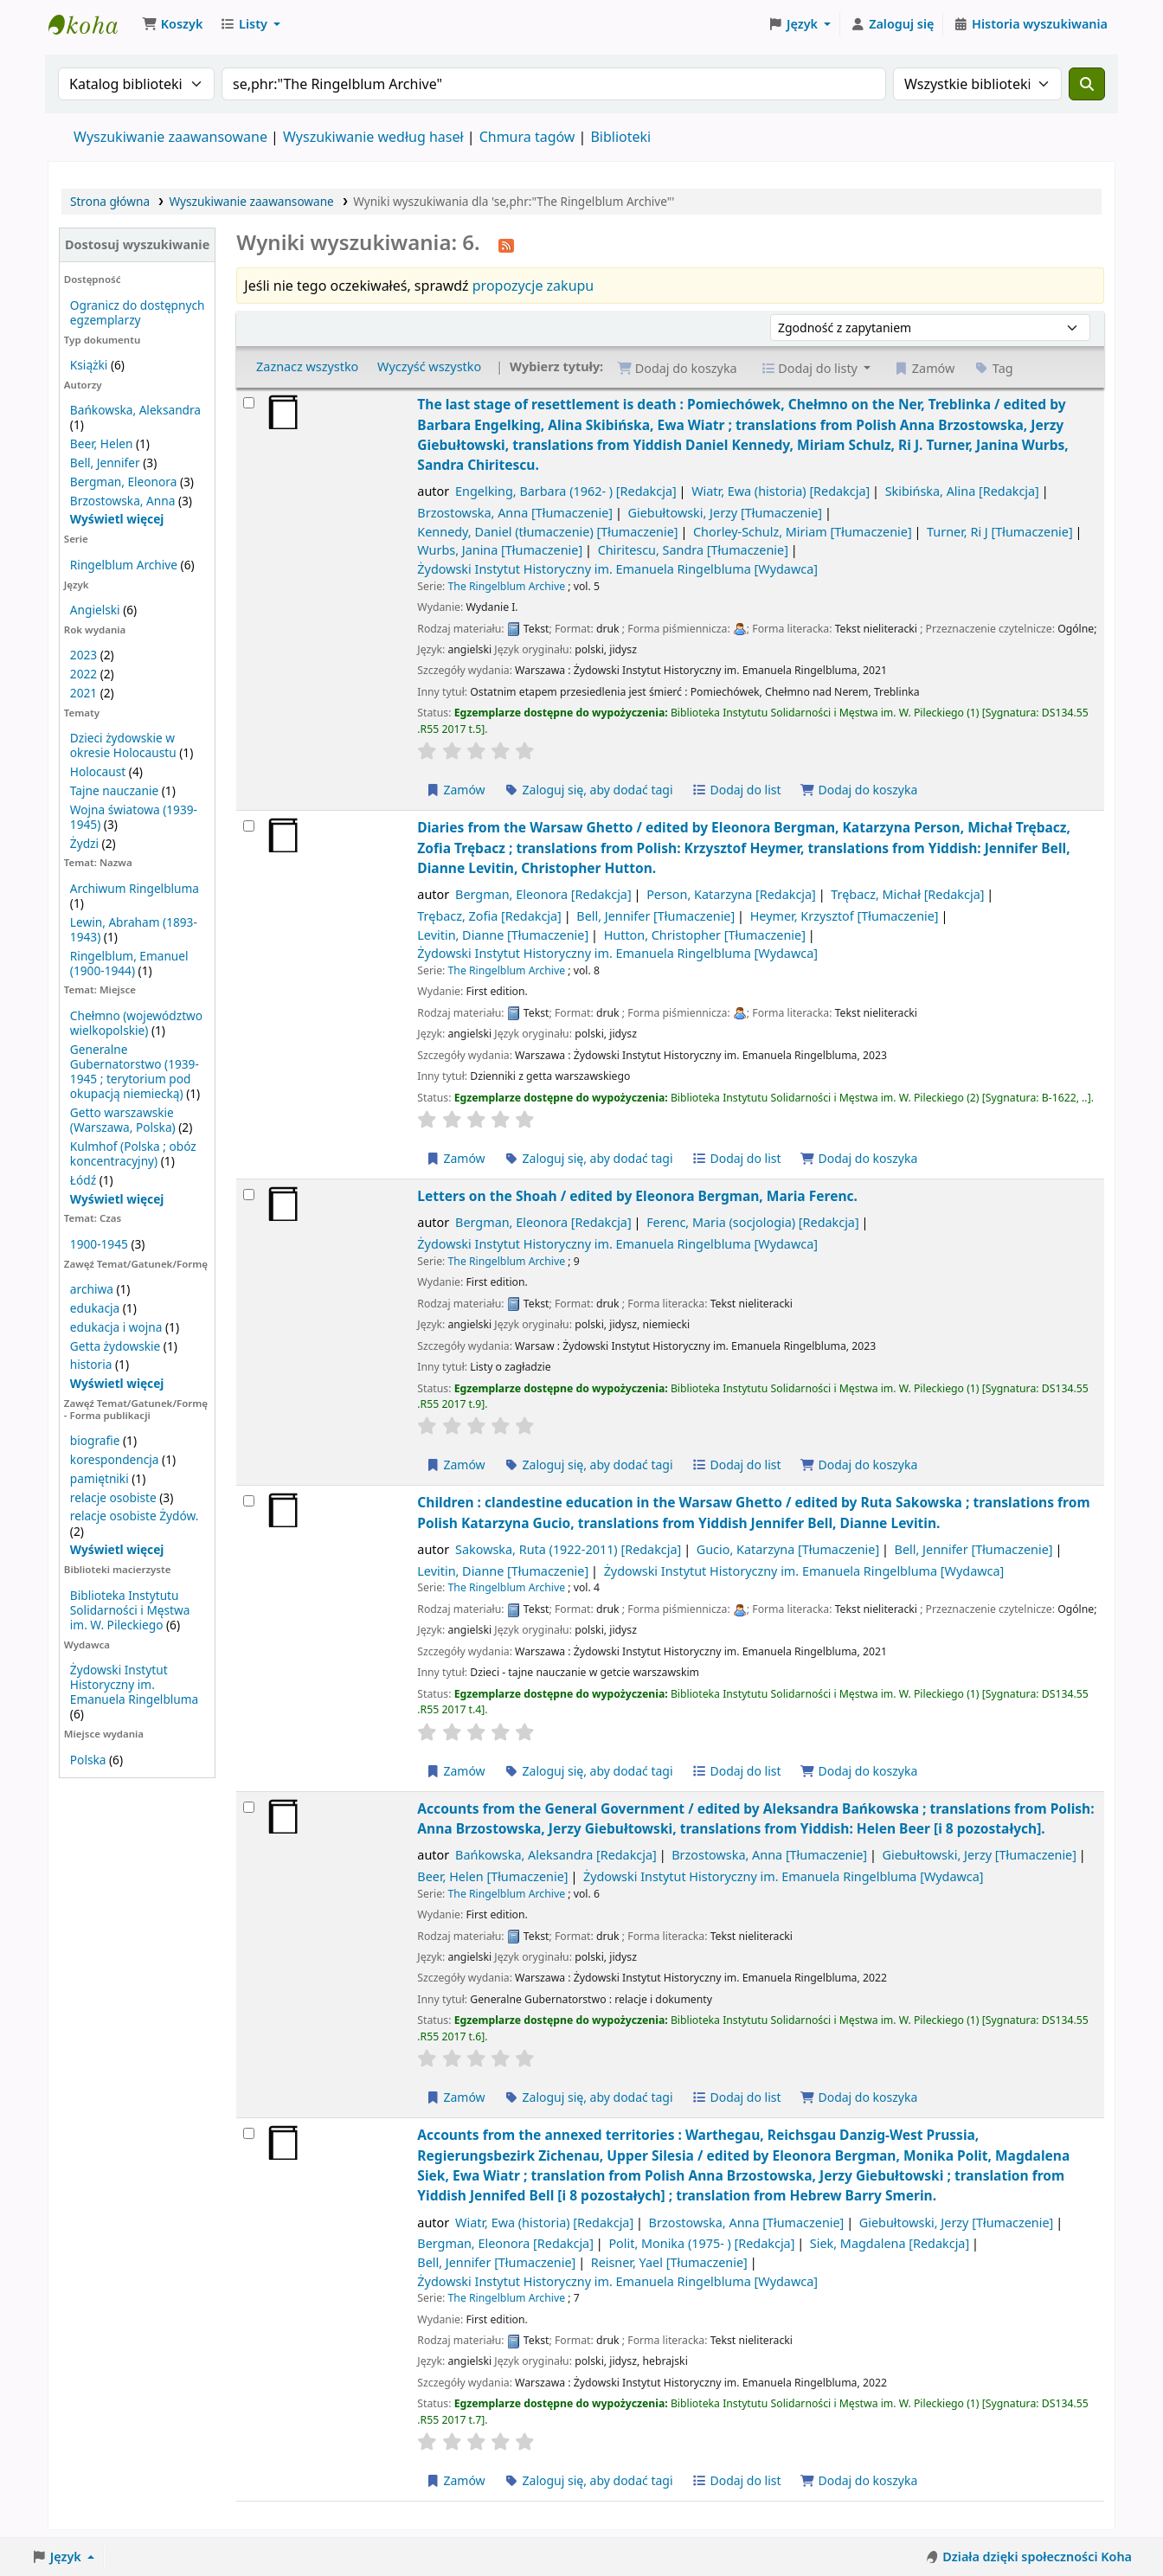 The height and width of the screenshot is (2576, 1163). I want to click on edukacja i wojna, so click(116, 1327).